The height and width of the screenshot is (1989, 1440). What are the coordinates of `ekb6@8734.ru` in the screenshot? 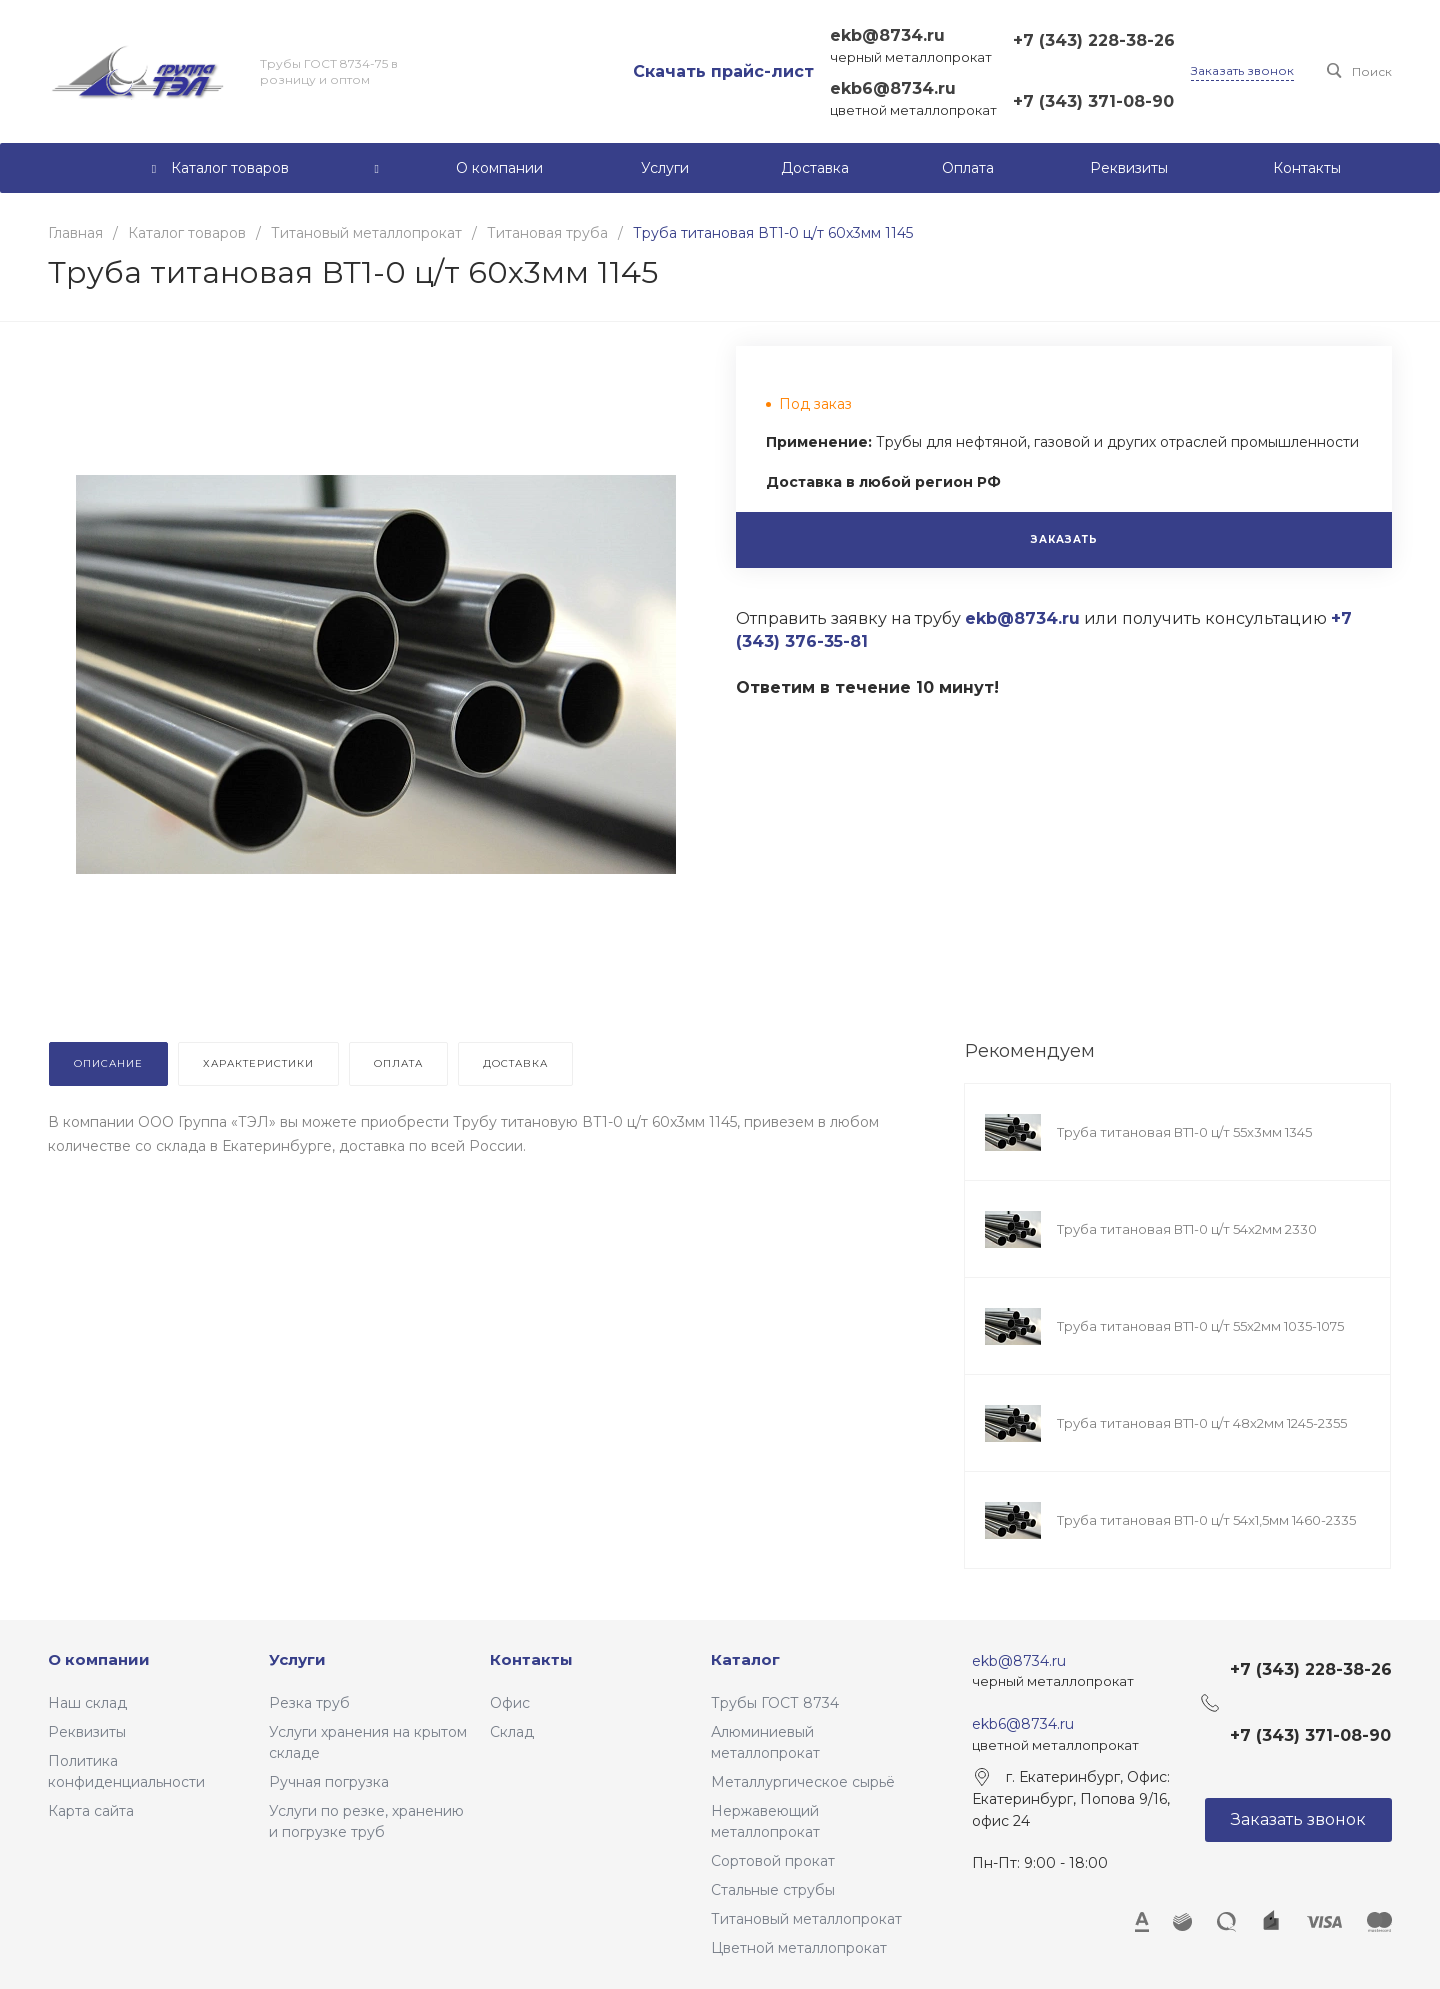 It's located at (893, 88).